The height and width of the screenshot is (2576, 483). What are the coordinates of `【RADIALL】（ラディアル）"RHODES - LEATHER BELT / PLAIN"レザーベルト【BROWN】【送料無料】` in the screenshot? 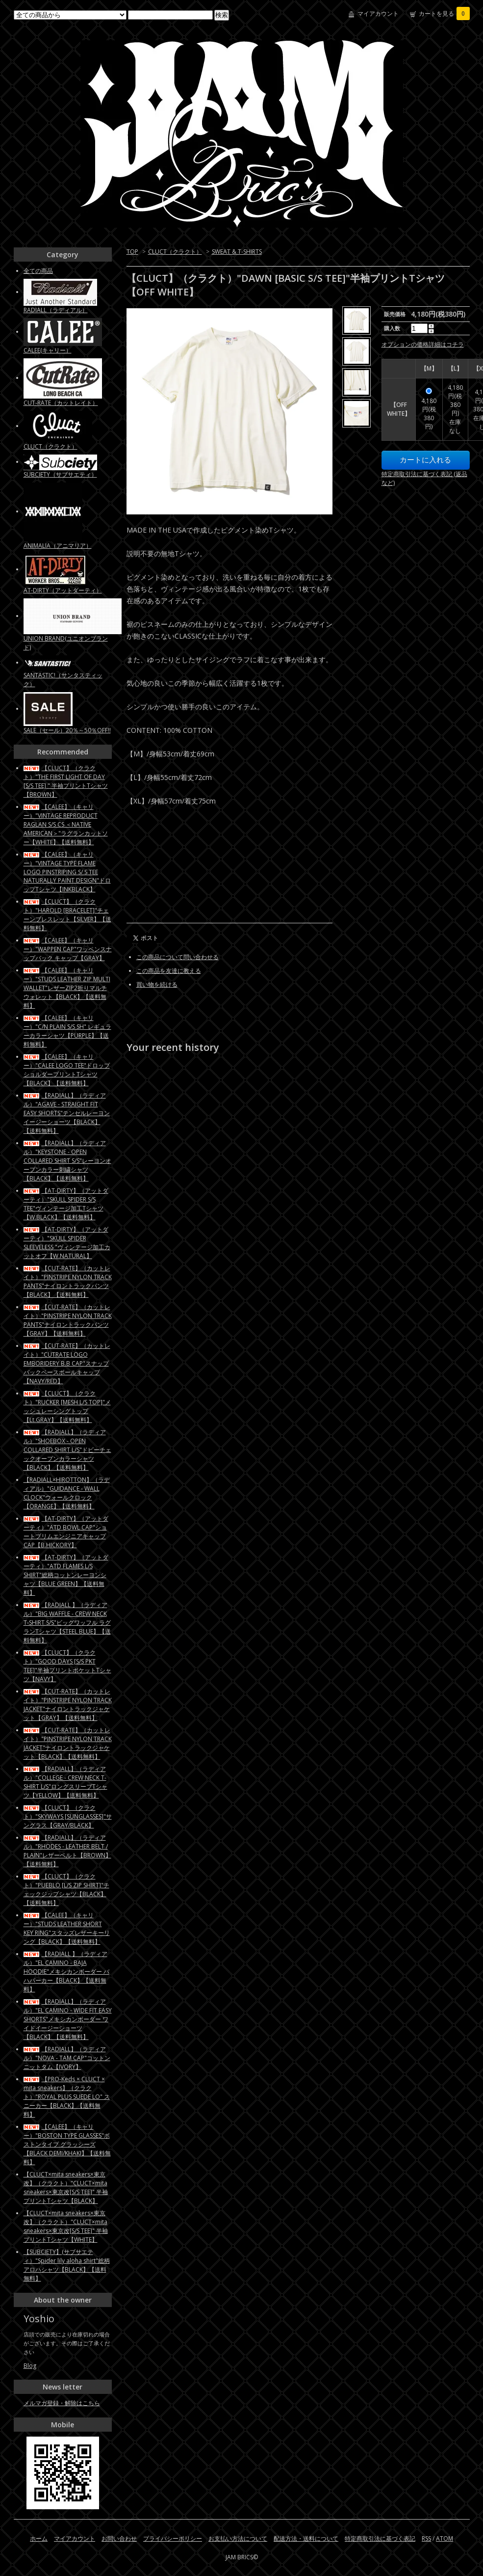 It's located at (67, 1850).